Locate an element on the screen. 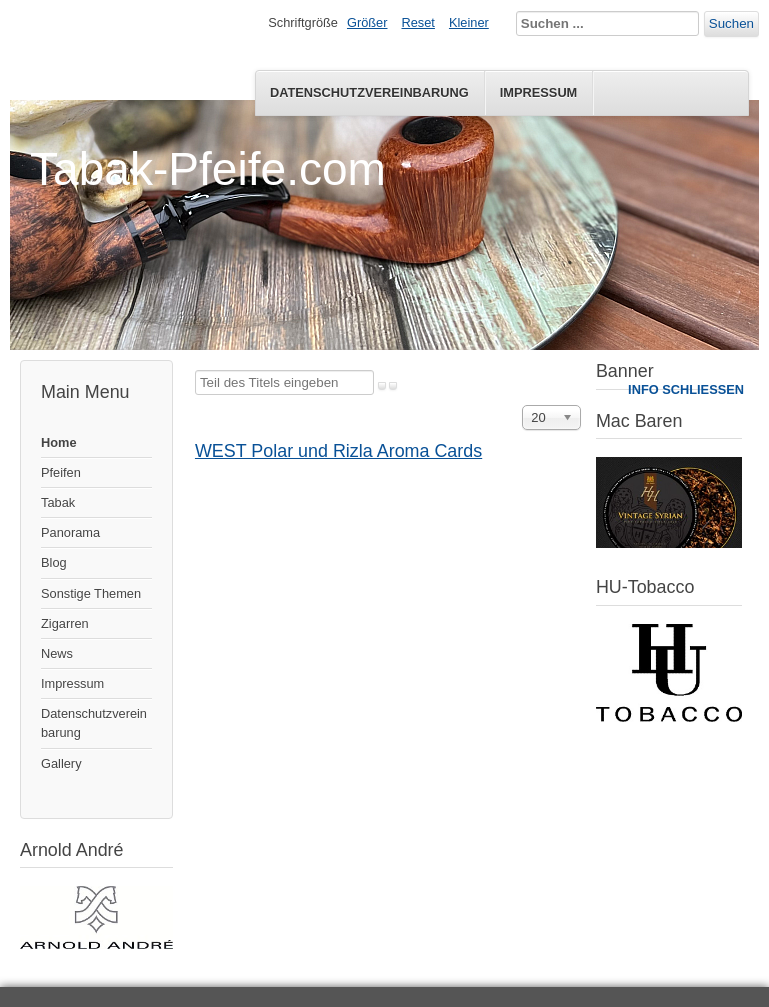  Teil des Titels eingeben is located at coordinates (195, 370).